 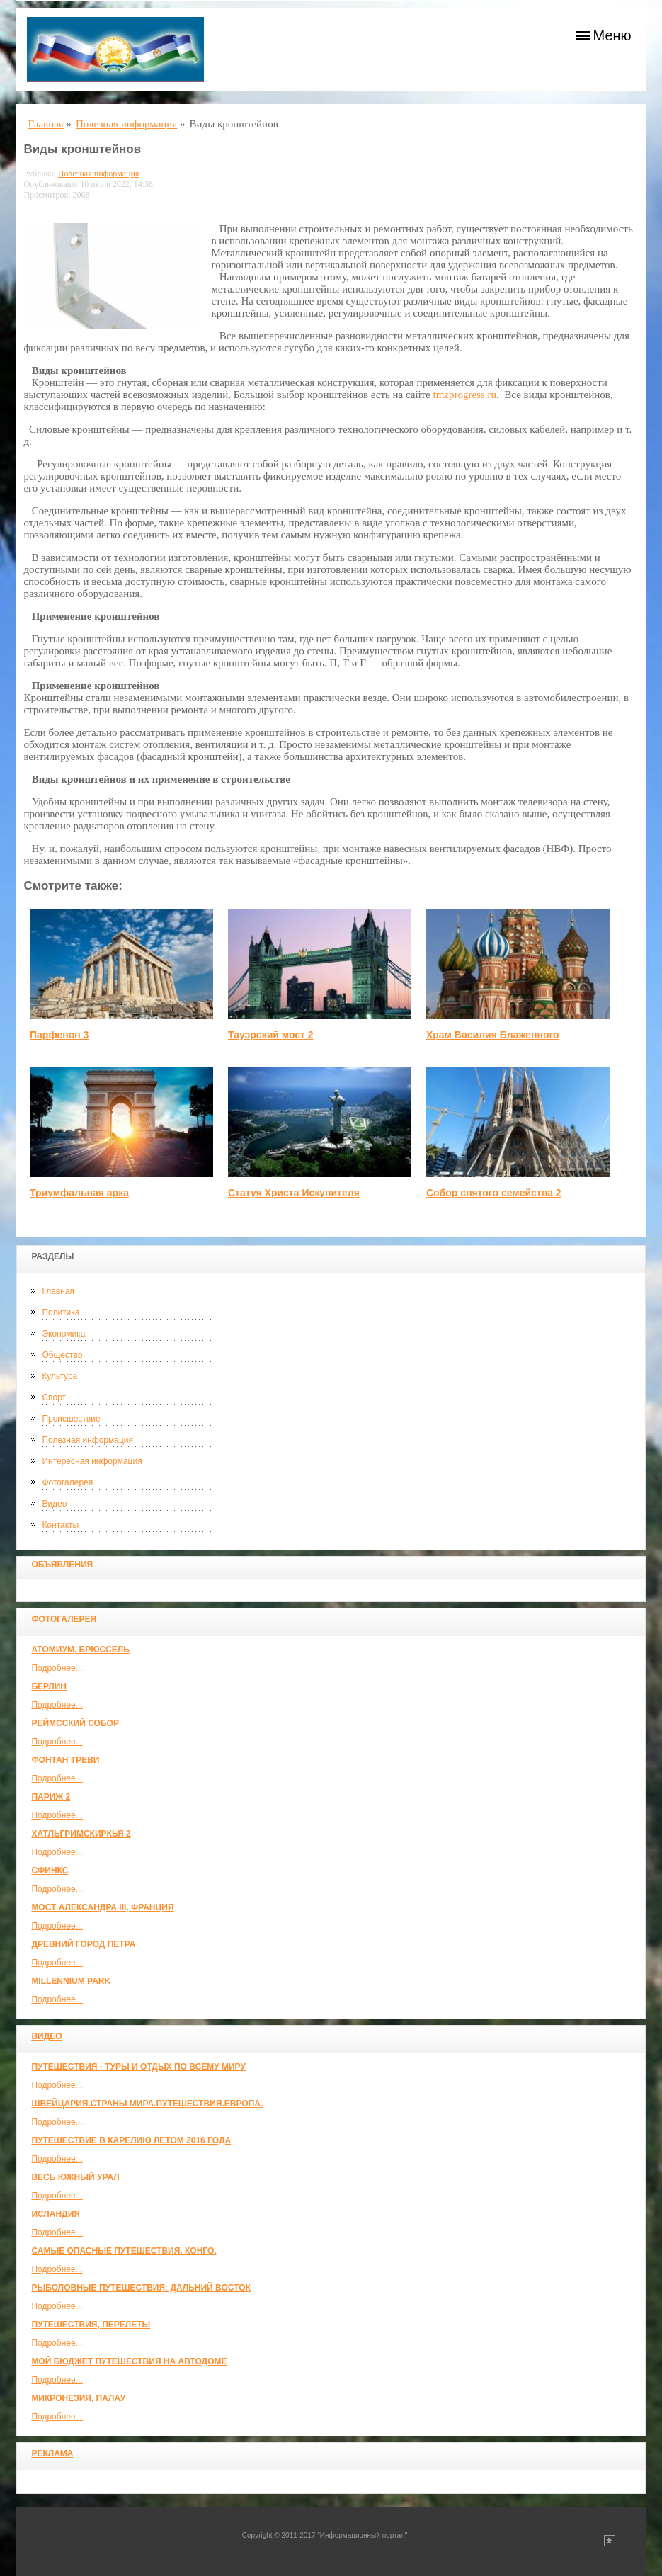 What do you see at coordinates (80, 1650) in the screenshot?
I see `Атомиум, Брюссель` at bounding box center [80, 1650].